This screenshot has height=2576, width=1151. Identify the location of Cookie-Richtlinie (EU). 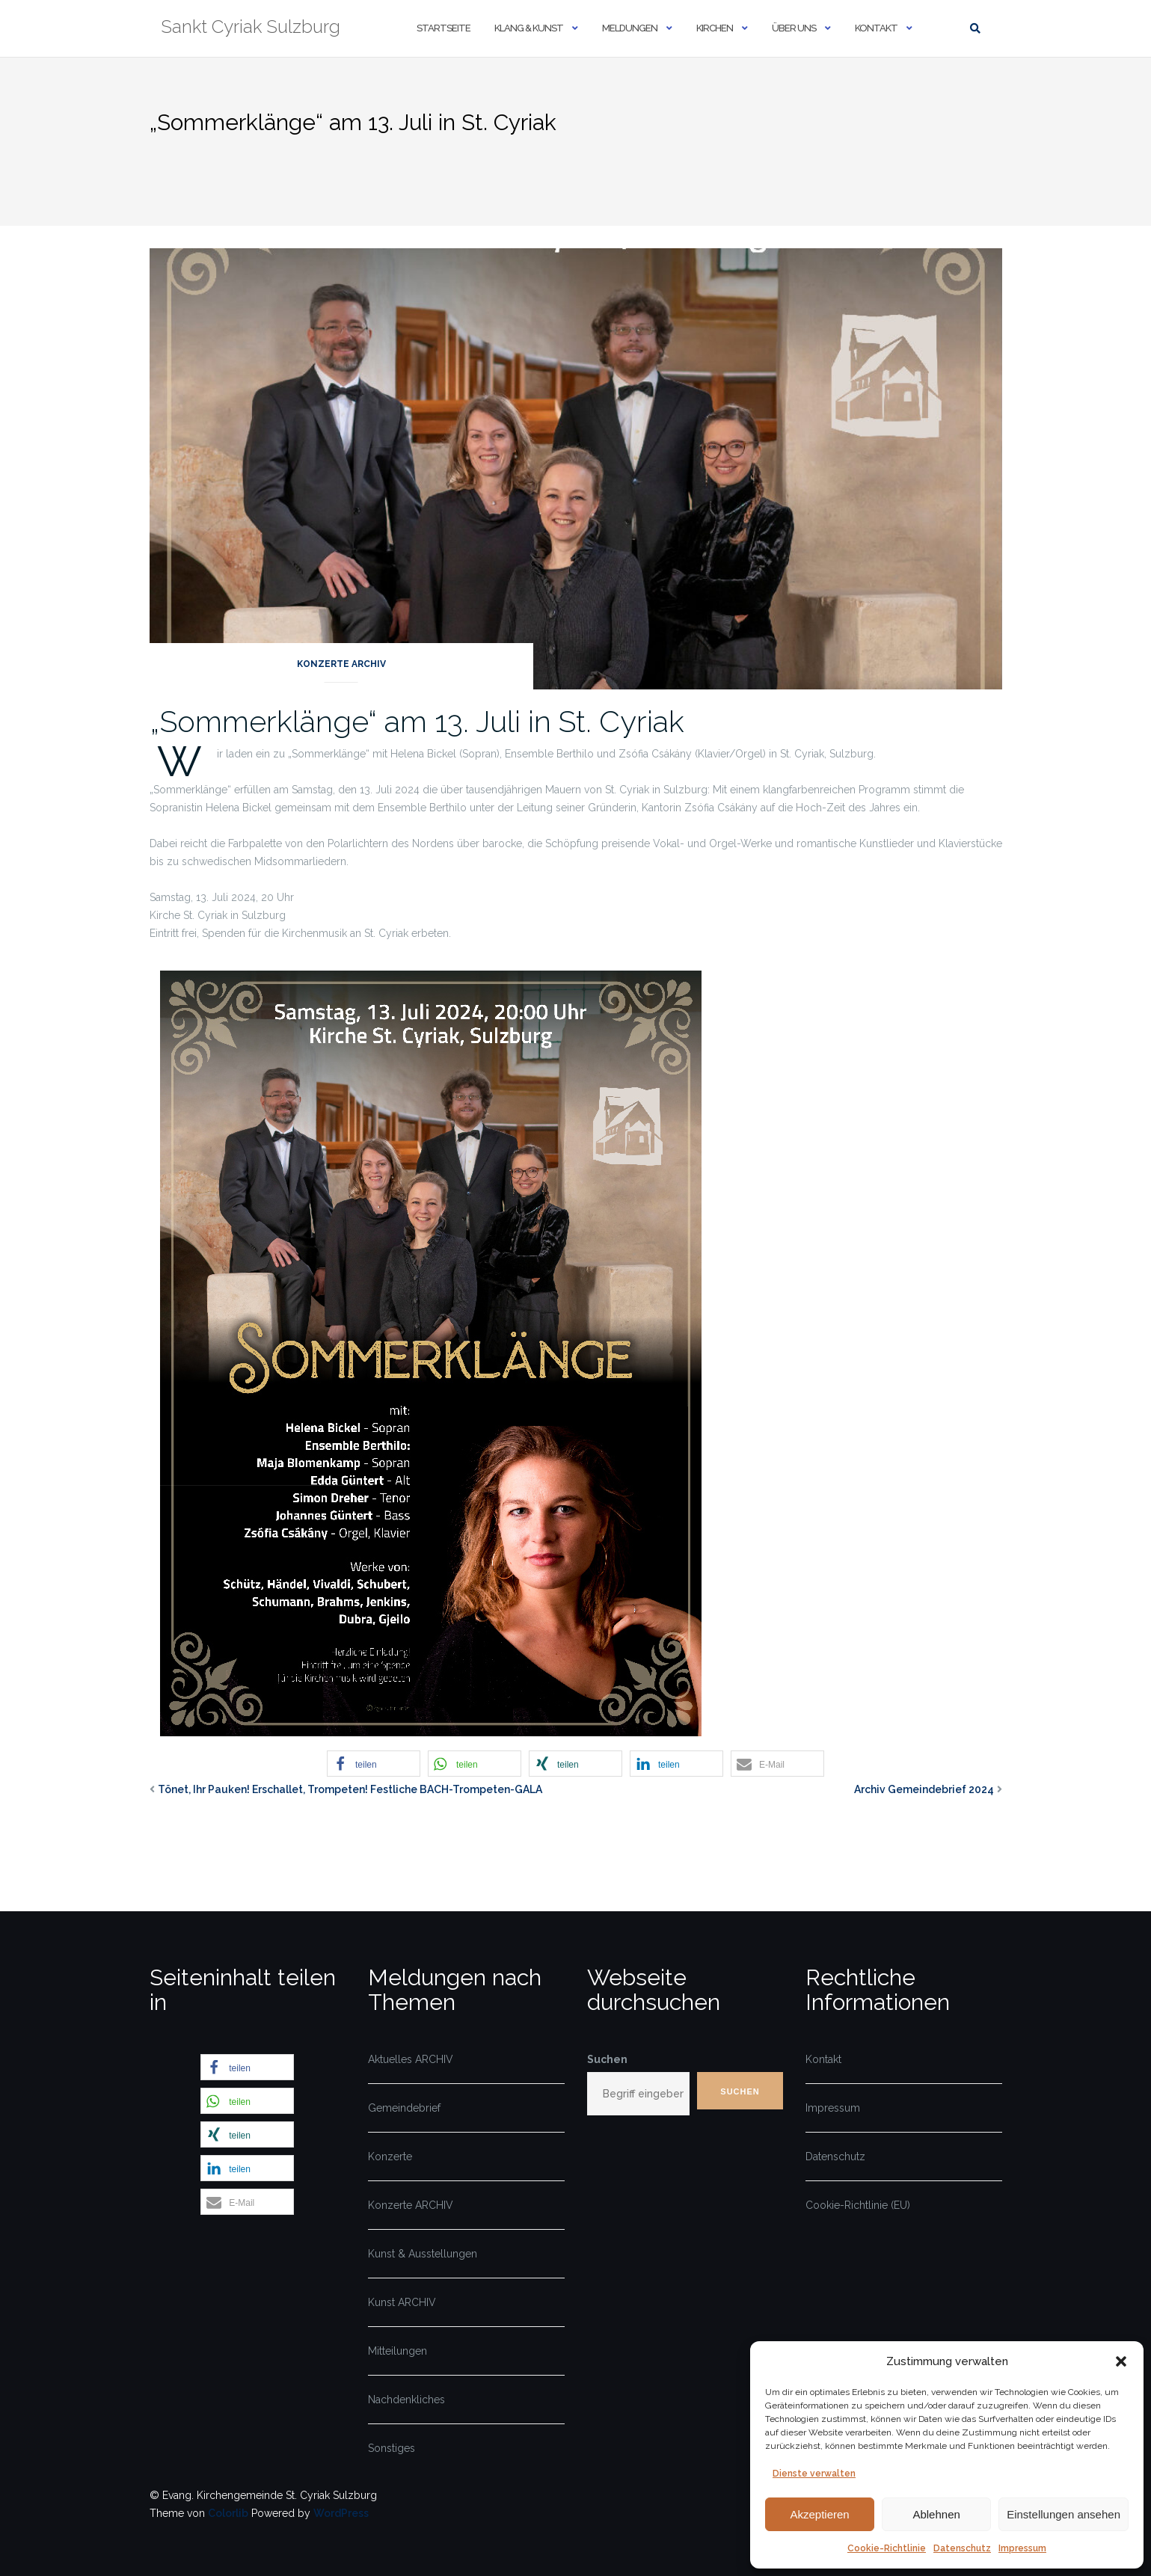
(857, 2205).